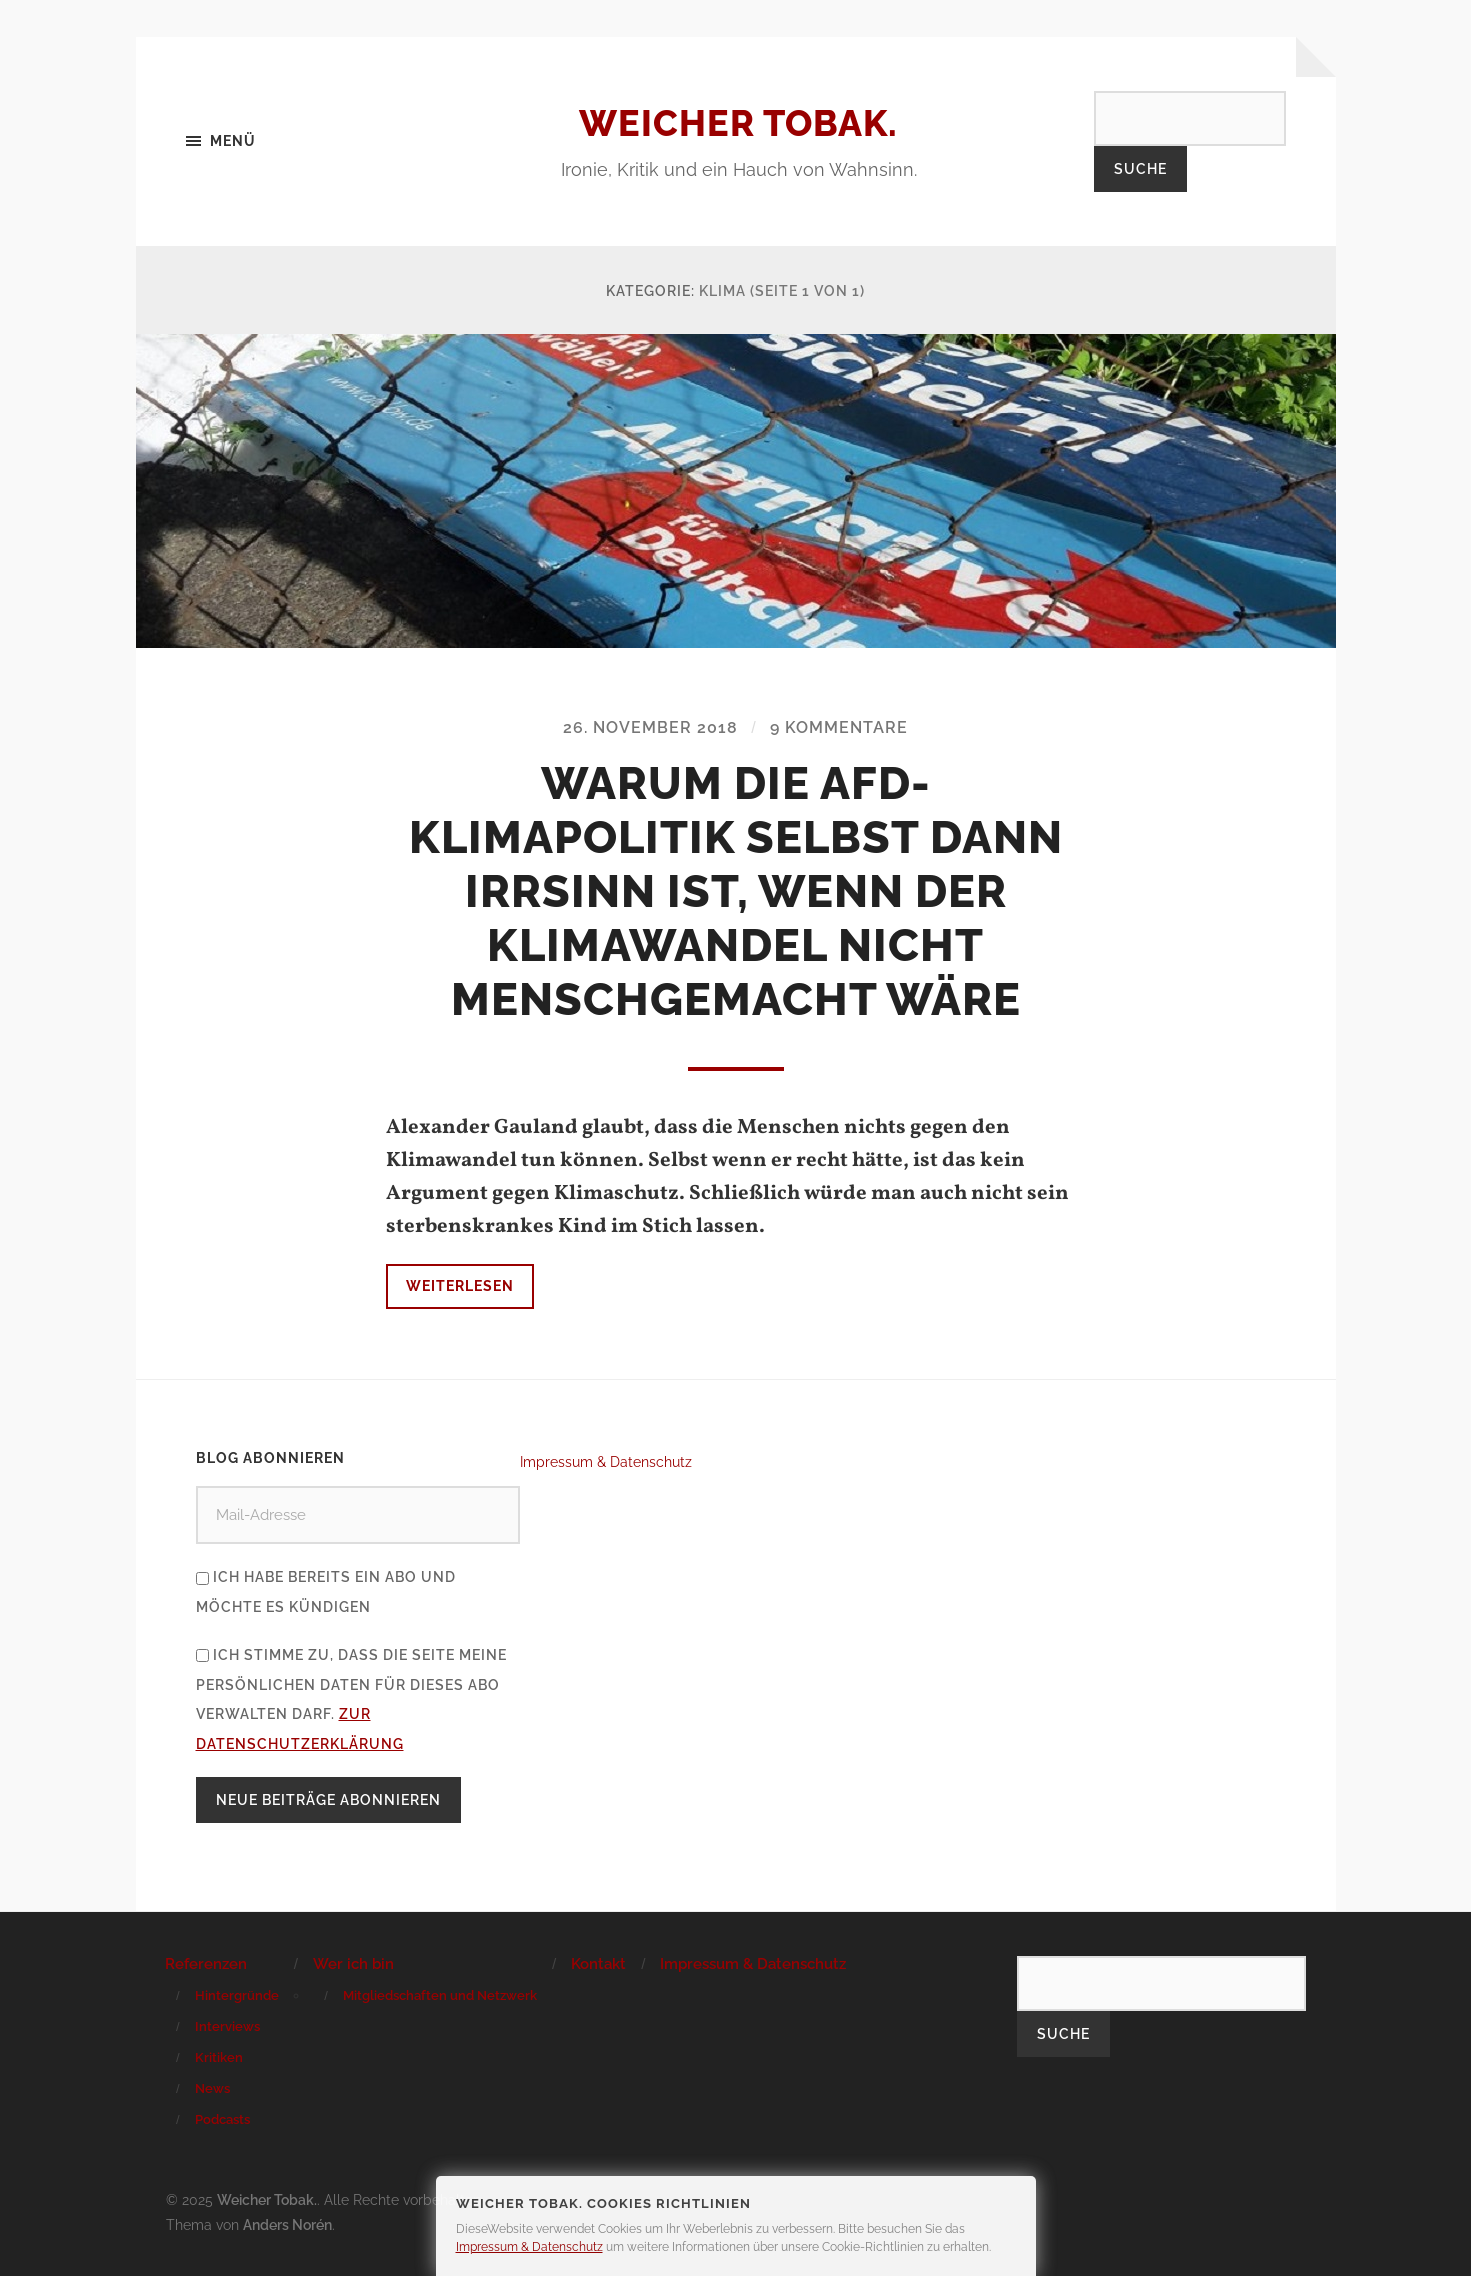  I want to click on Weicher Tobak., so click(738, 123).